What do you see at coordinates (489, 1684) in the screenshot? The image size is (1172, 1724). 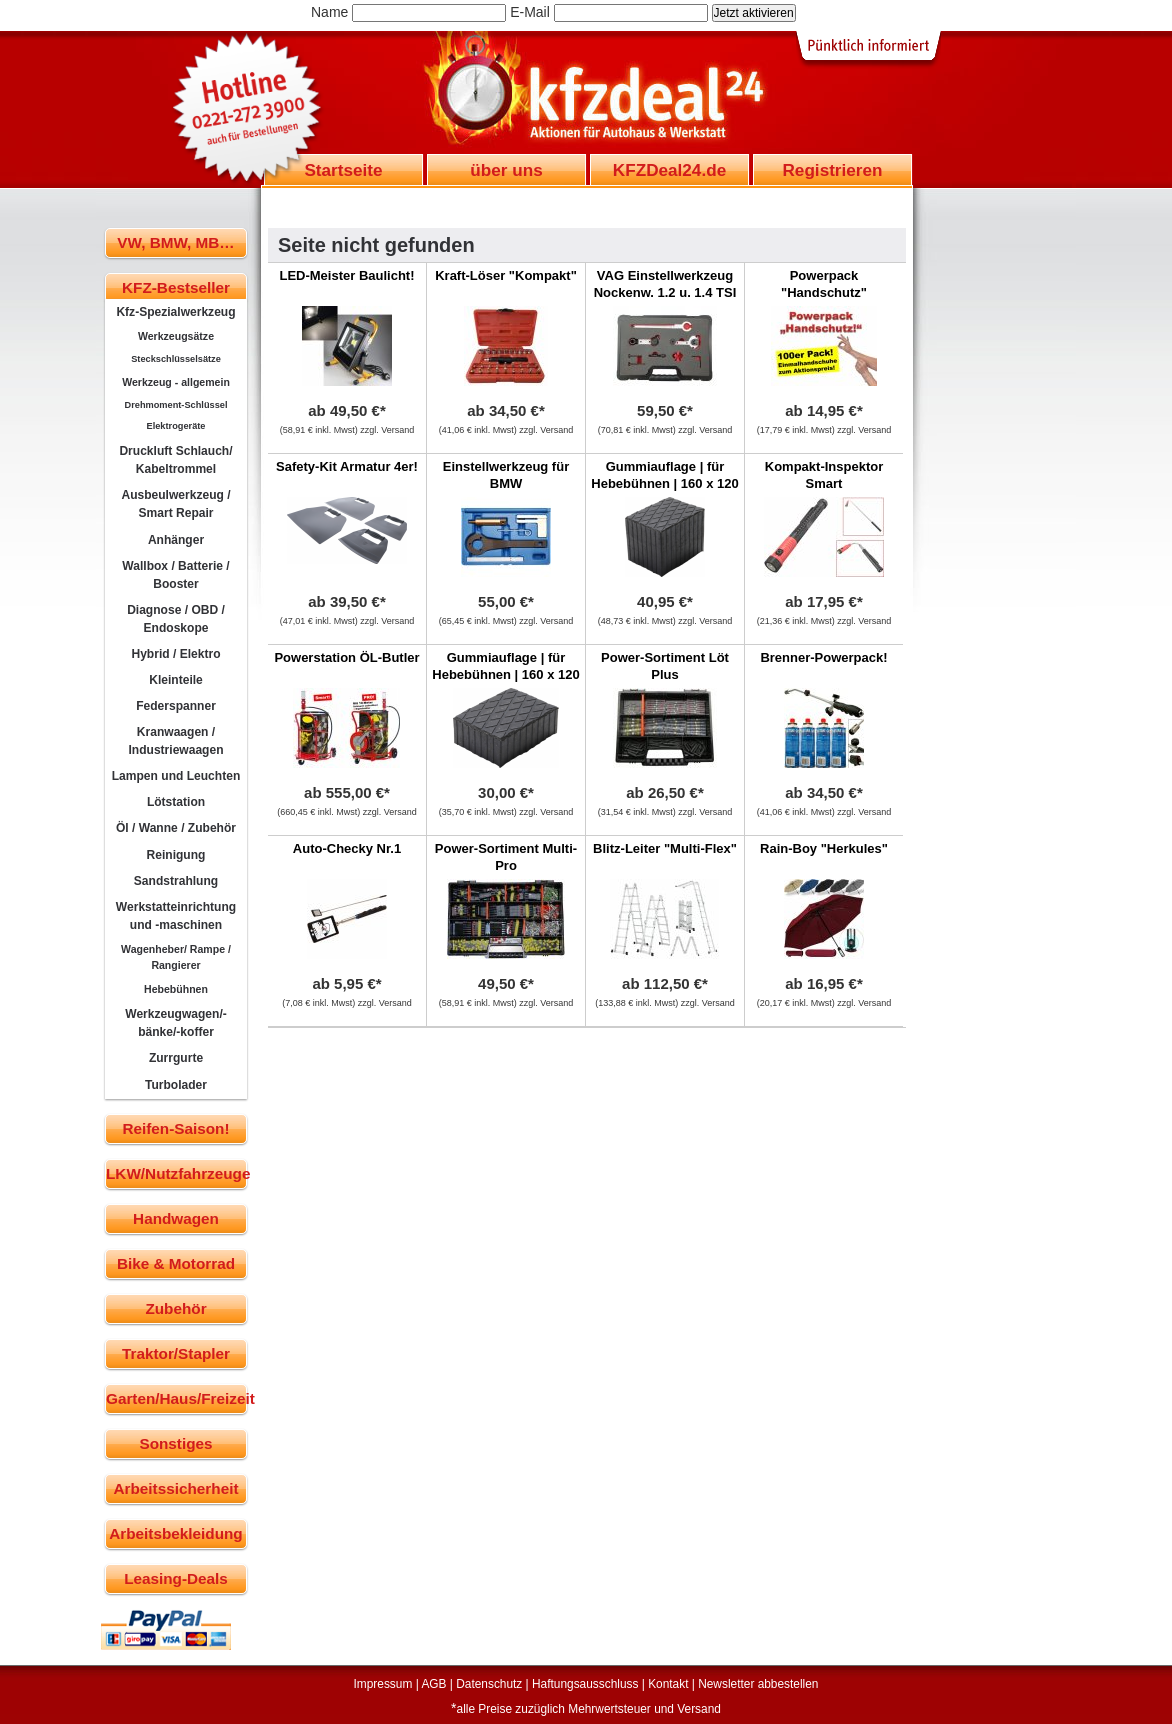 I see `Datenschutz` at bounding box center [489, 1684].